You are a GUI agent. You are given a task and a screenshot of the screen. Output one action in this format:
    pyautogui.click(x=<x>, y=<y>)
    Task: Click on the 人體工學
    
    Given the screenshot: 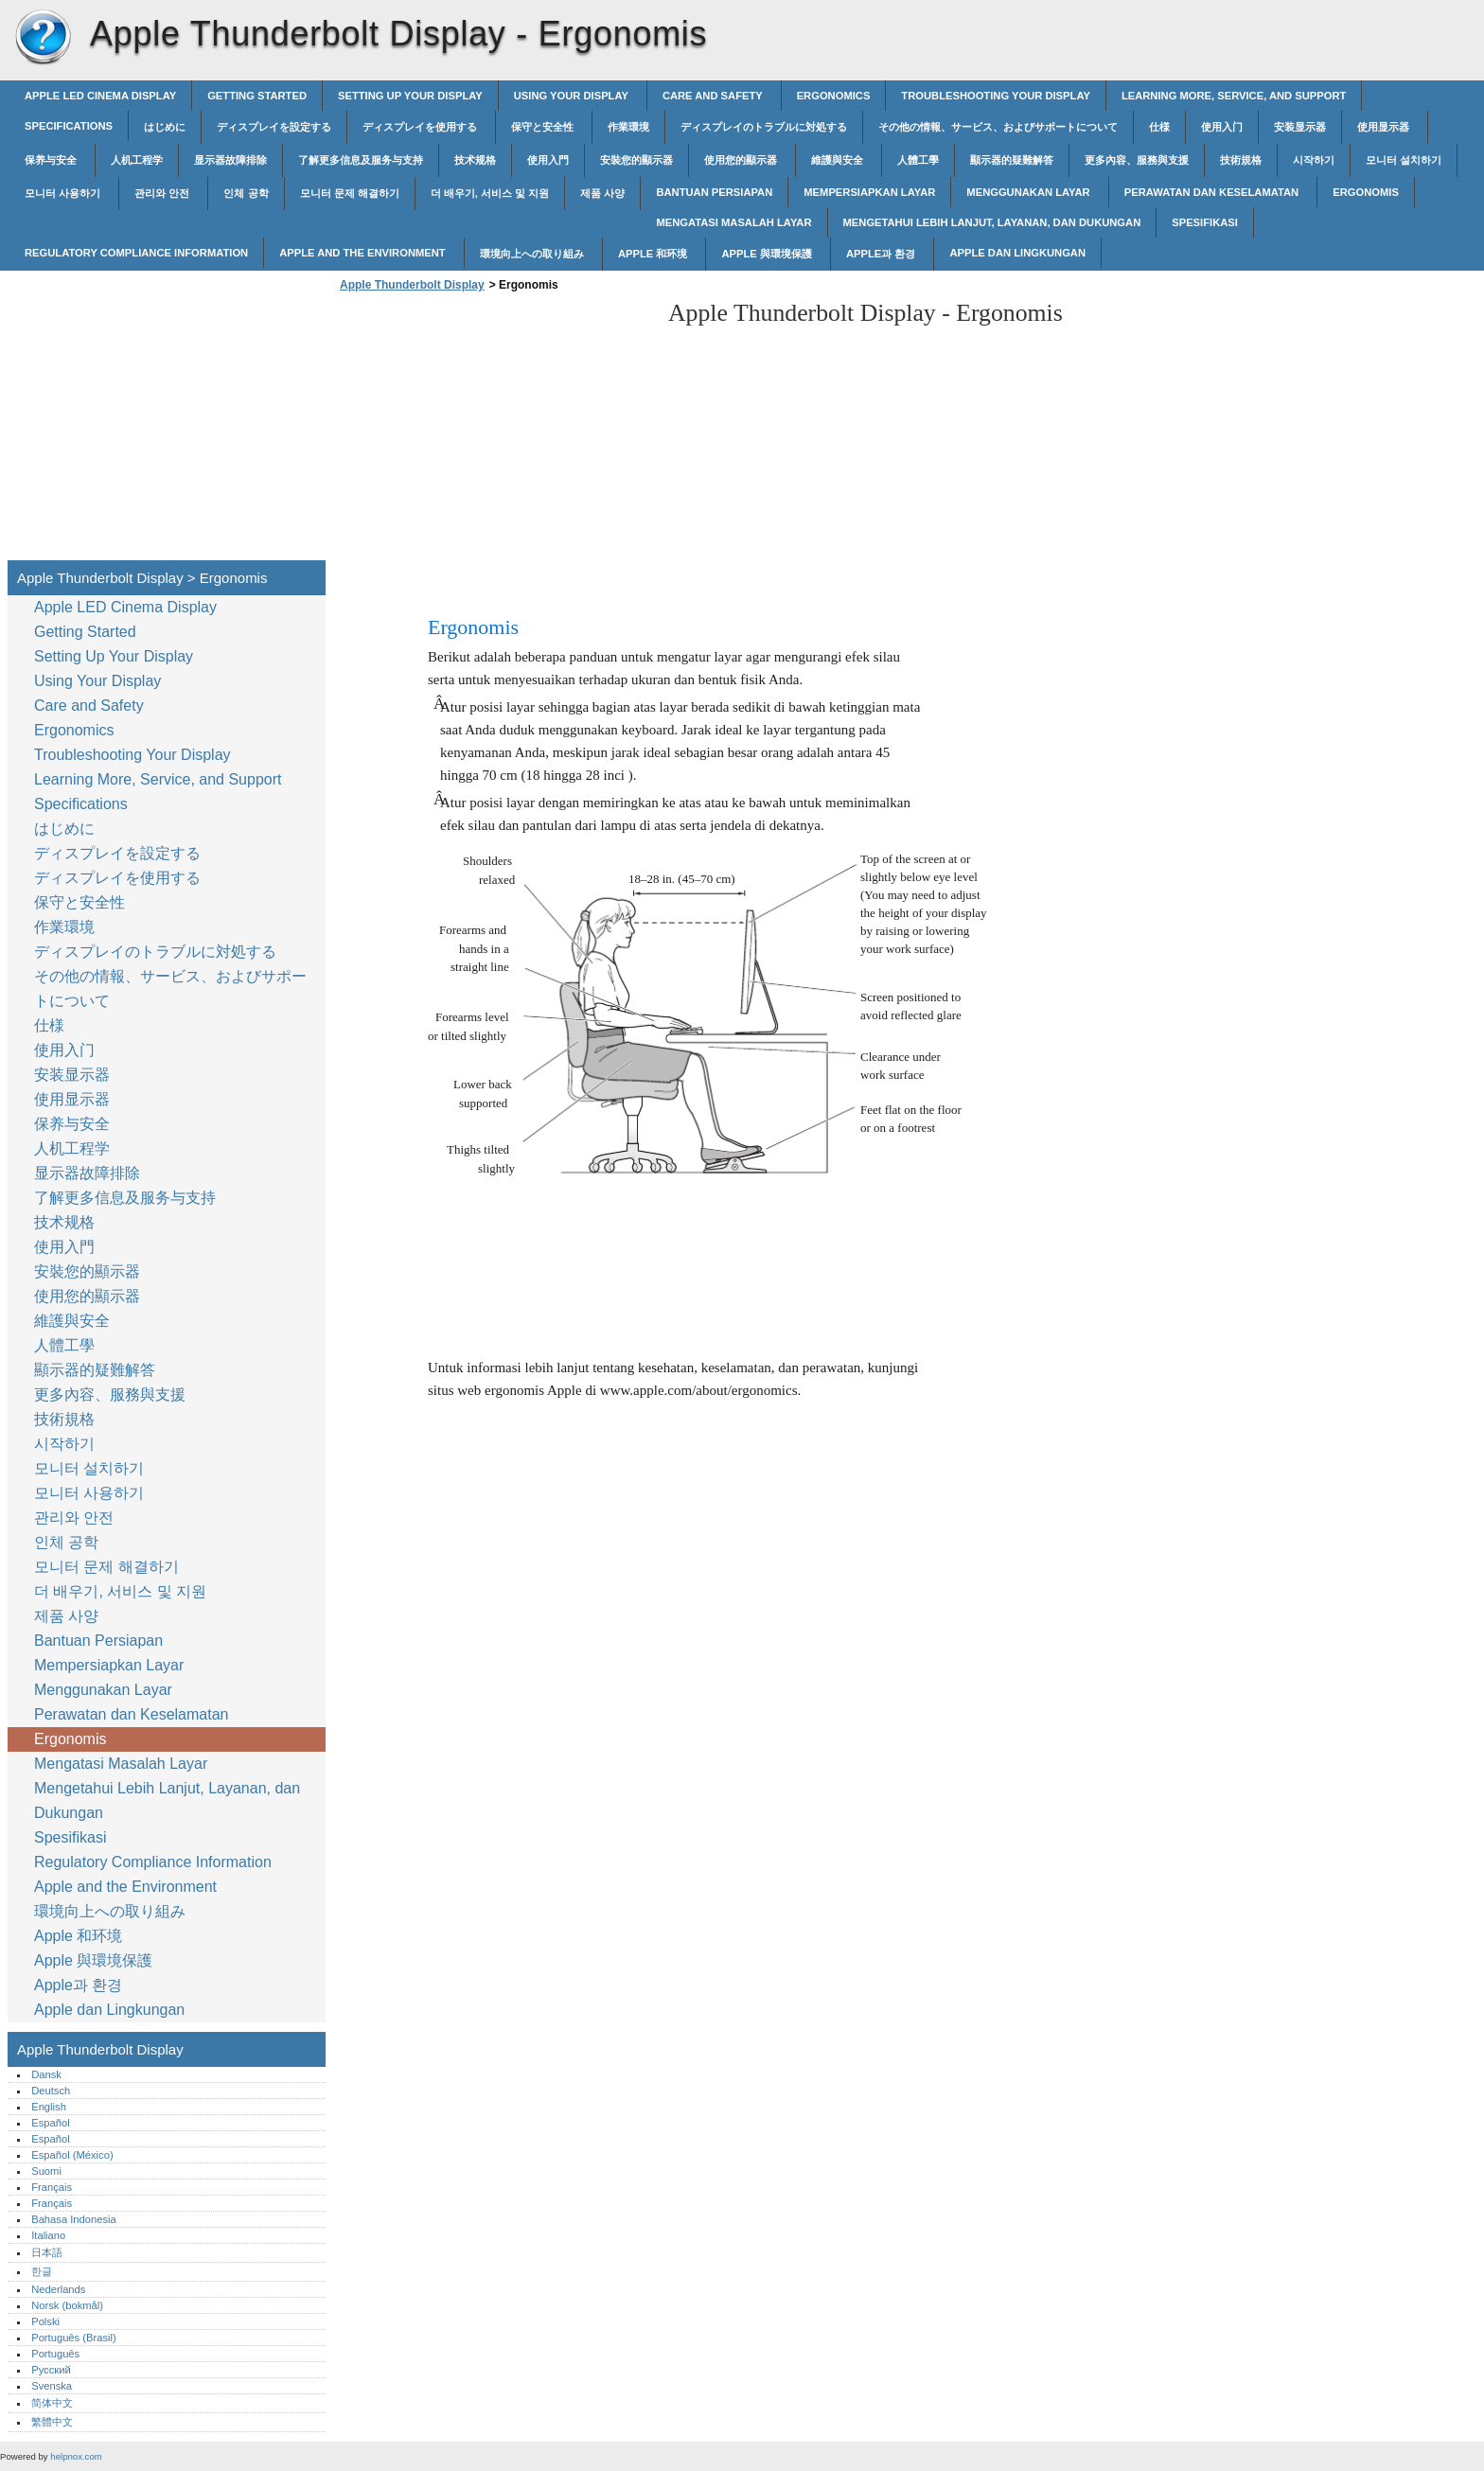 What is the action you would take?
    pyautogui.click(x=918, y=160)
    